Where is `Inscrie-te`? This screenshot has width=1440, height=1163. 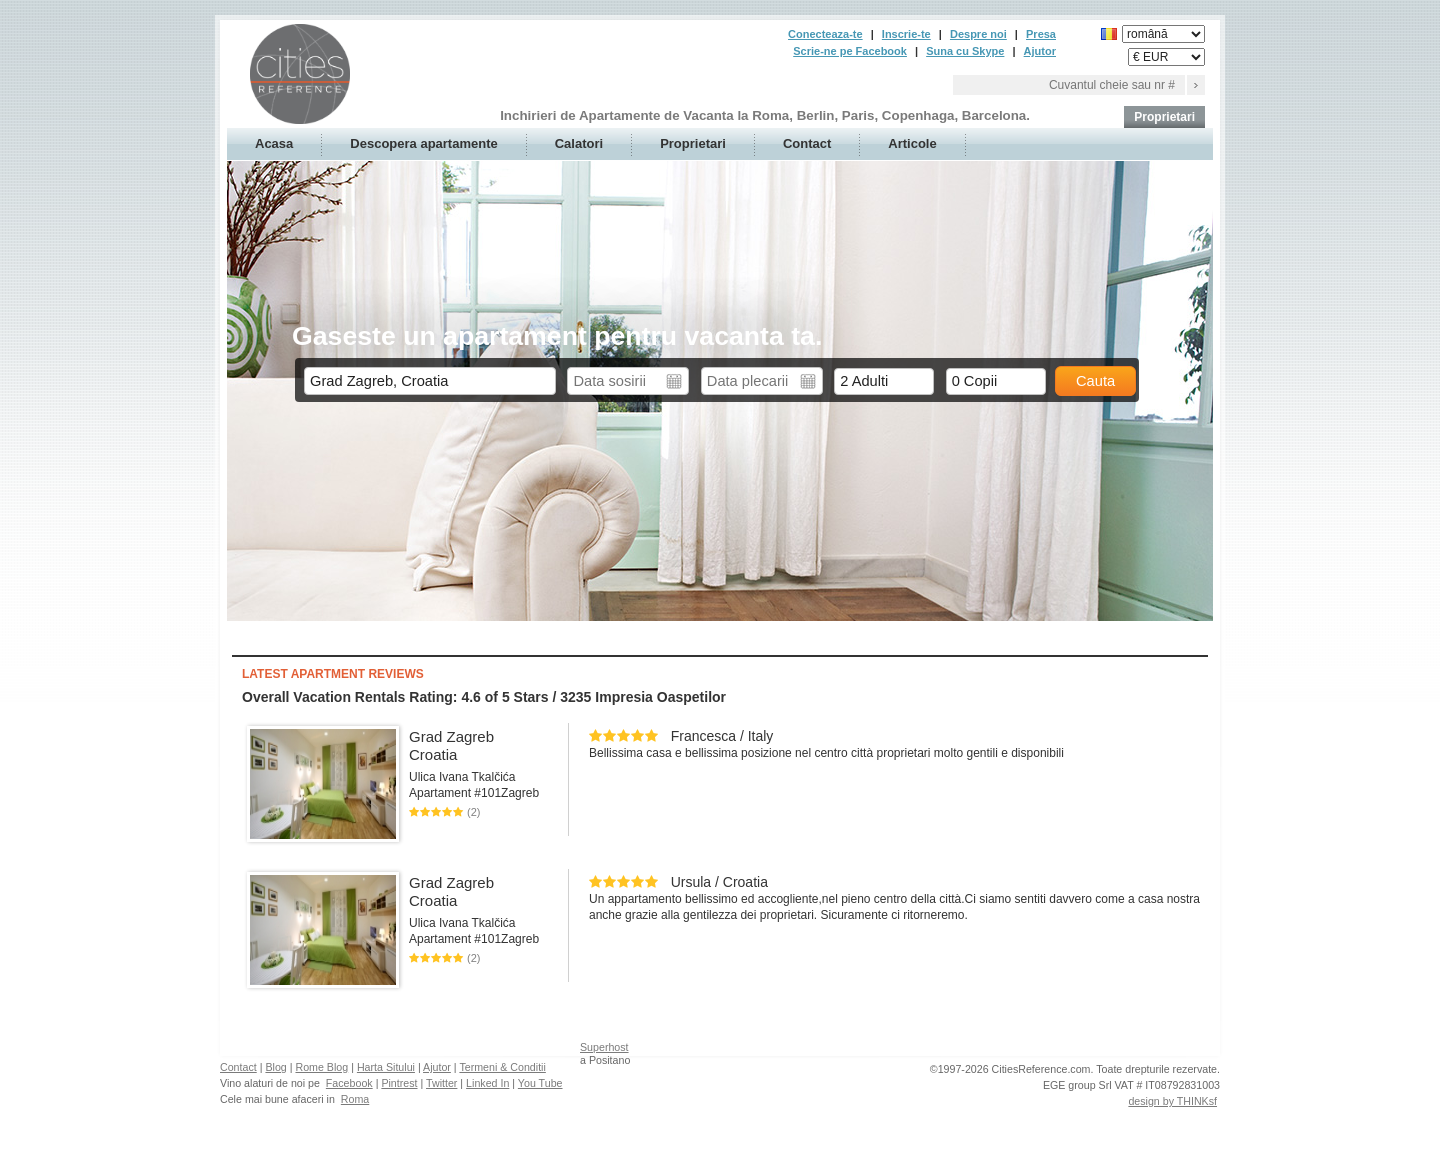 Inscrie-te is located at coordinates (906, 34).